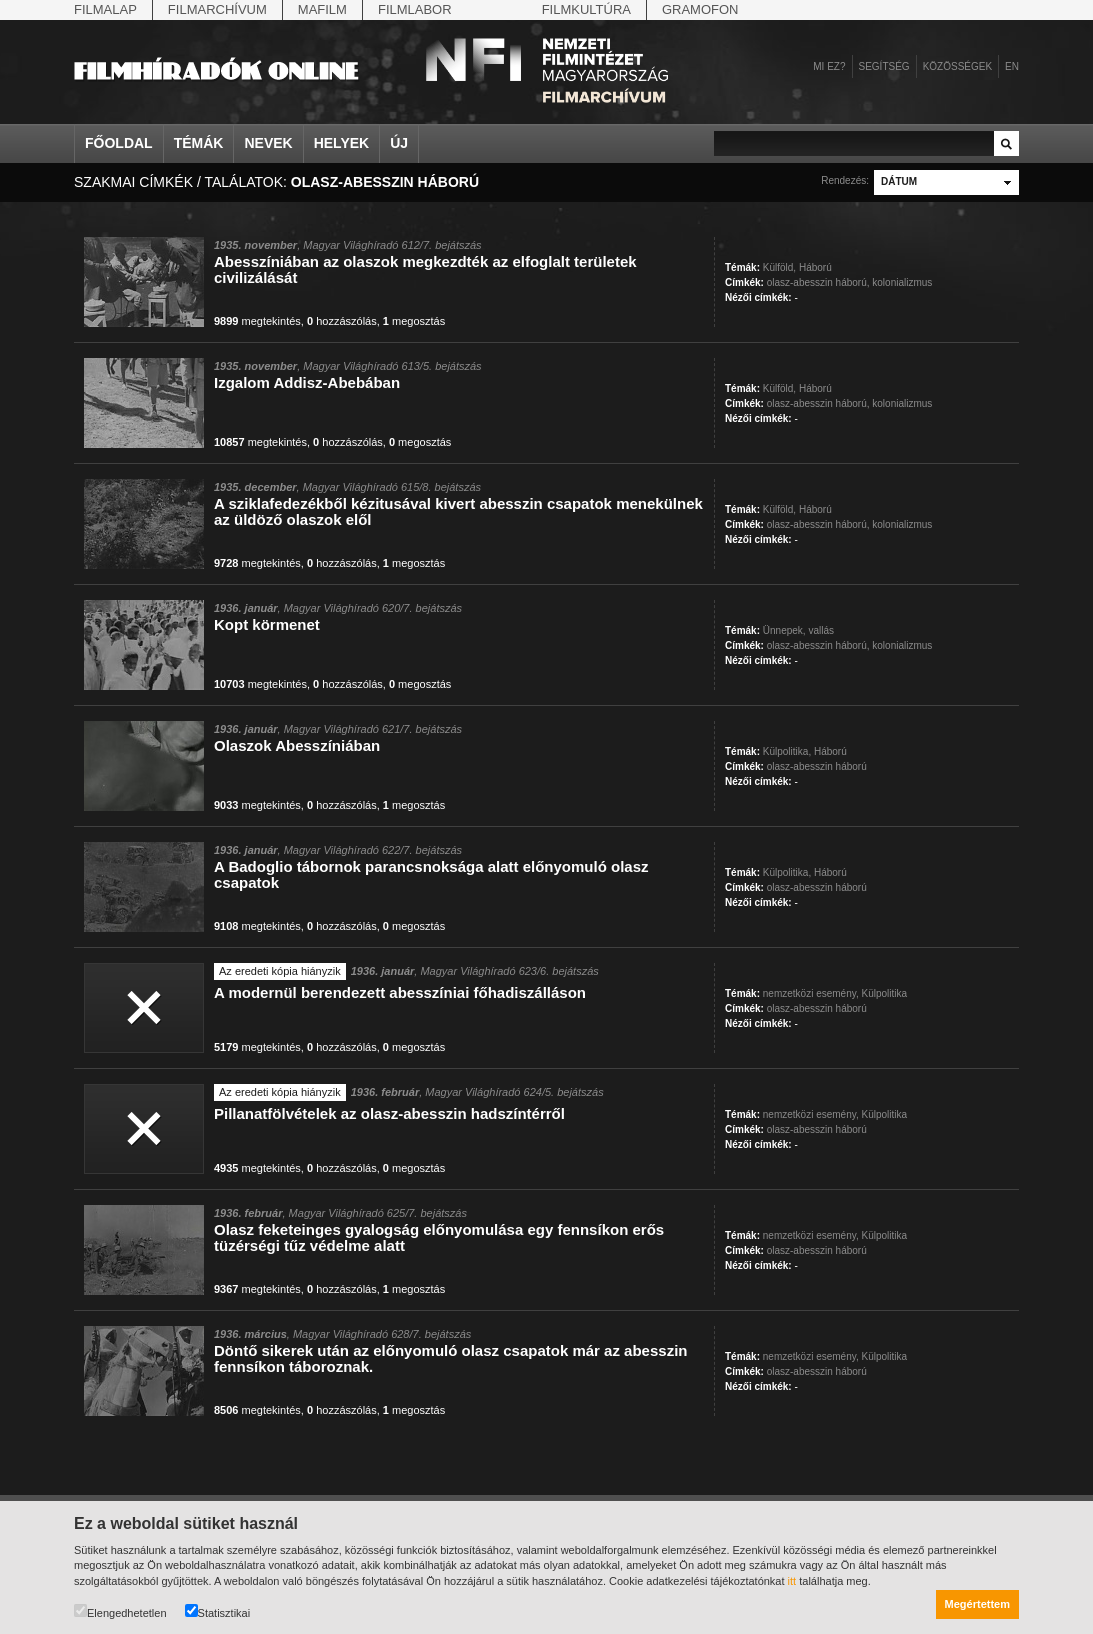 The image size is (1093, 1634). I want to click on Elengedhetetlen, so click(120, 1611).